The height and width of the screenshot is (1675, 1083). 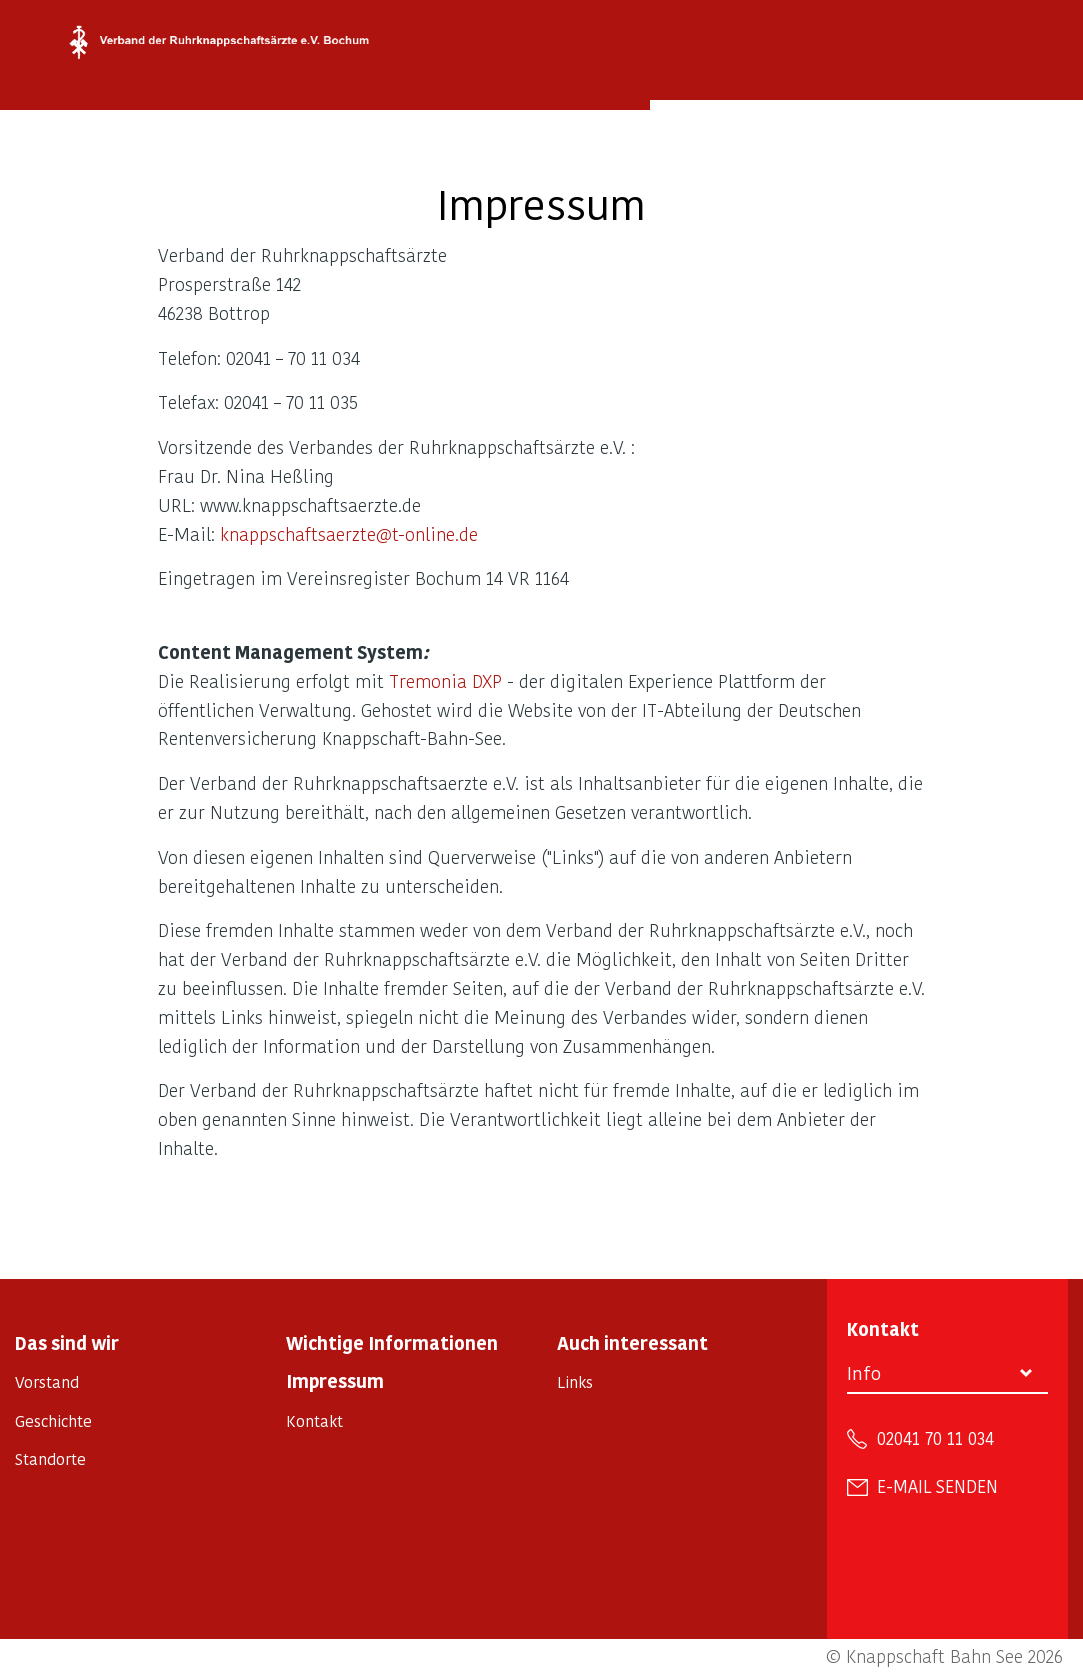 What do you see at coordinates (937, 1486) in the screenshot?
I see `E-Mail senden` at bounding box center [937, 1486].